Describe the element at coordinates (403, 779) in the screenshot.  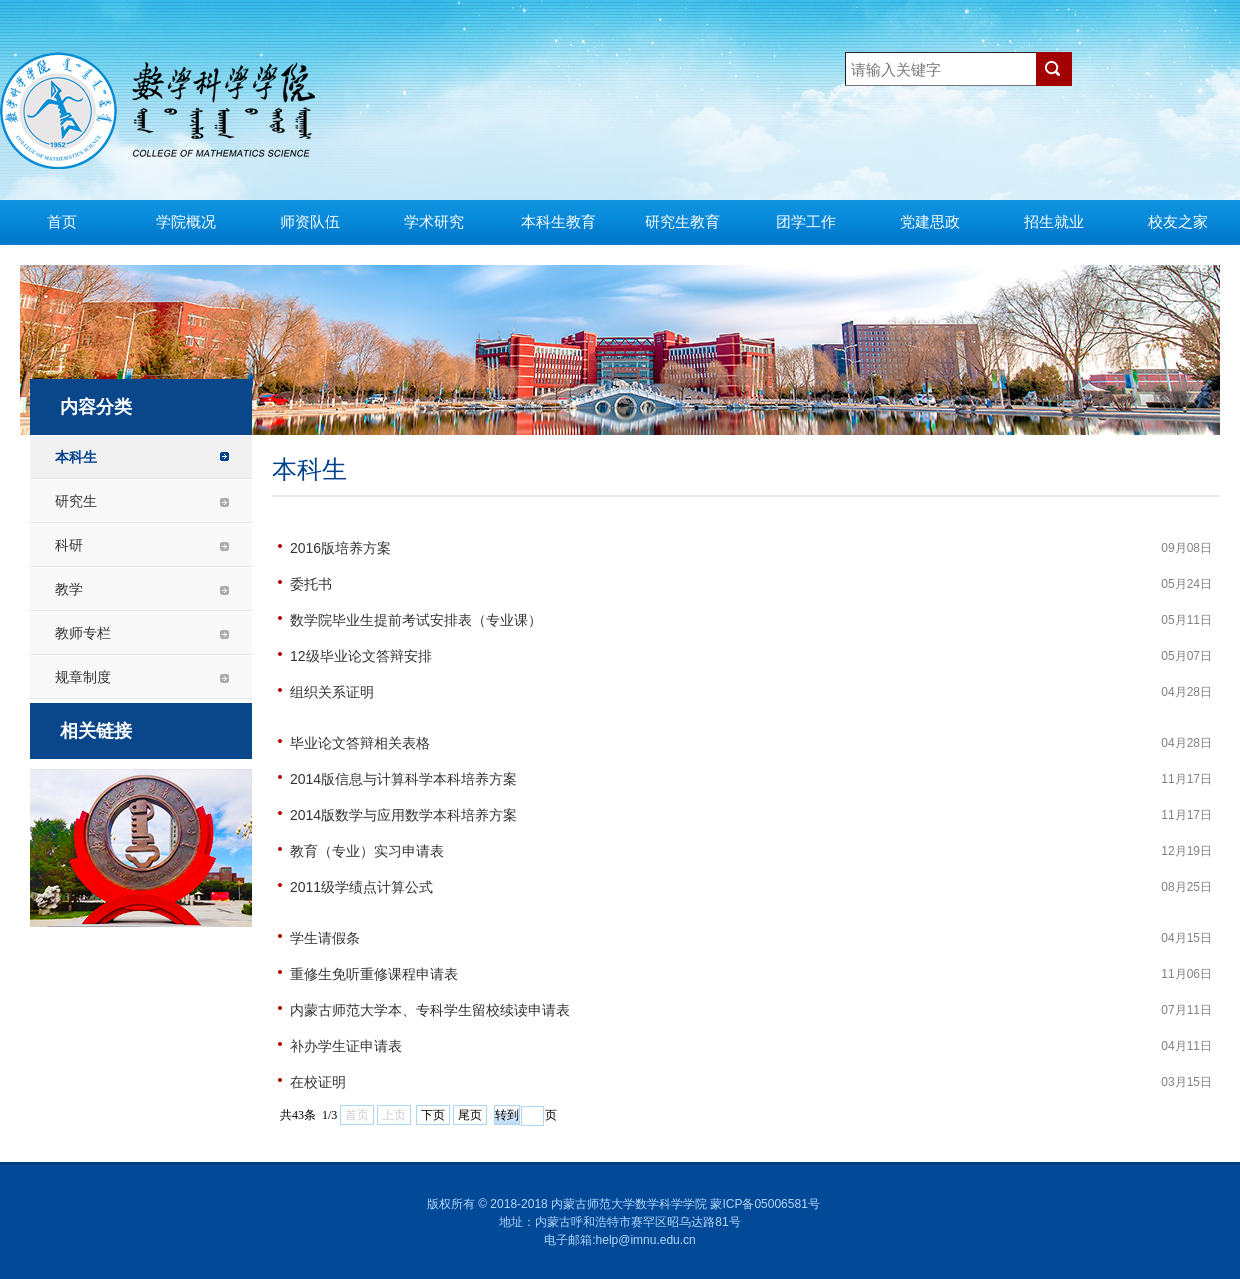
I see `2014版信息与计算科学本科培养方案` at that location.